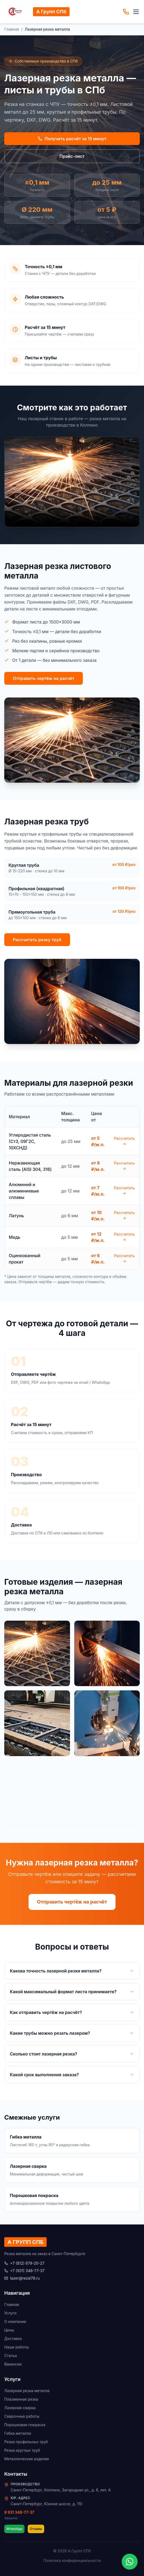 This screenshot has height=2576, width=144. Describe the element at coordinates (16, 2347) in the screenshot. I see `Наши работы` at that location.